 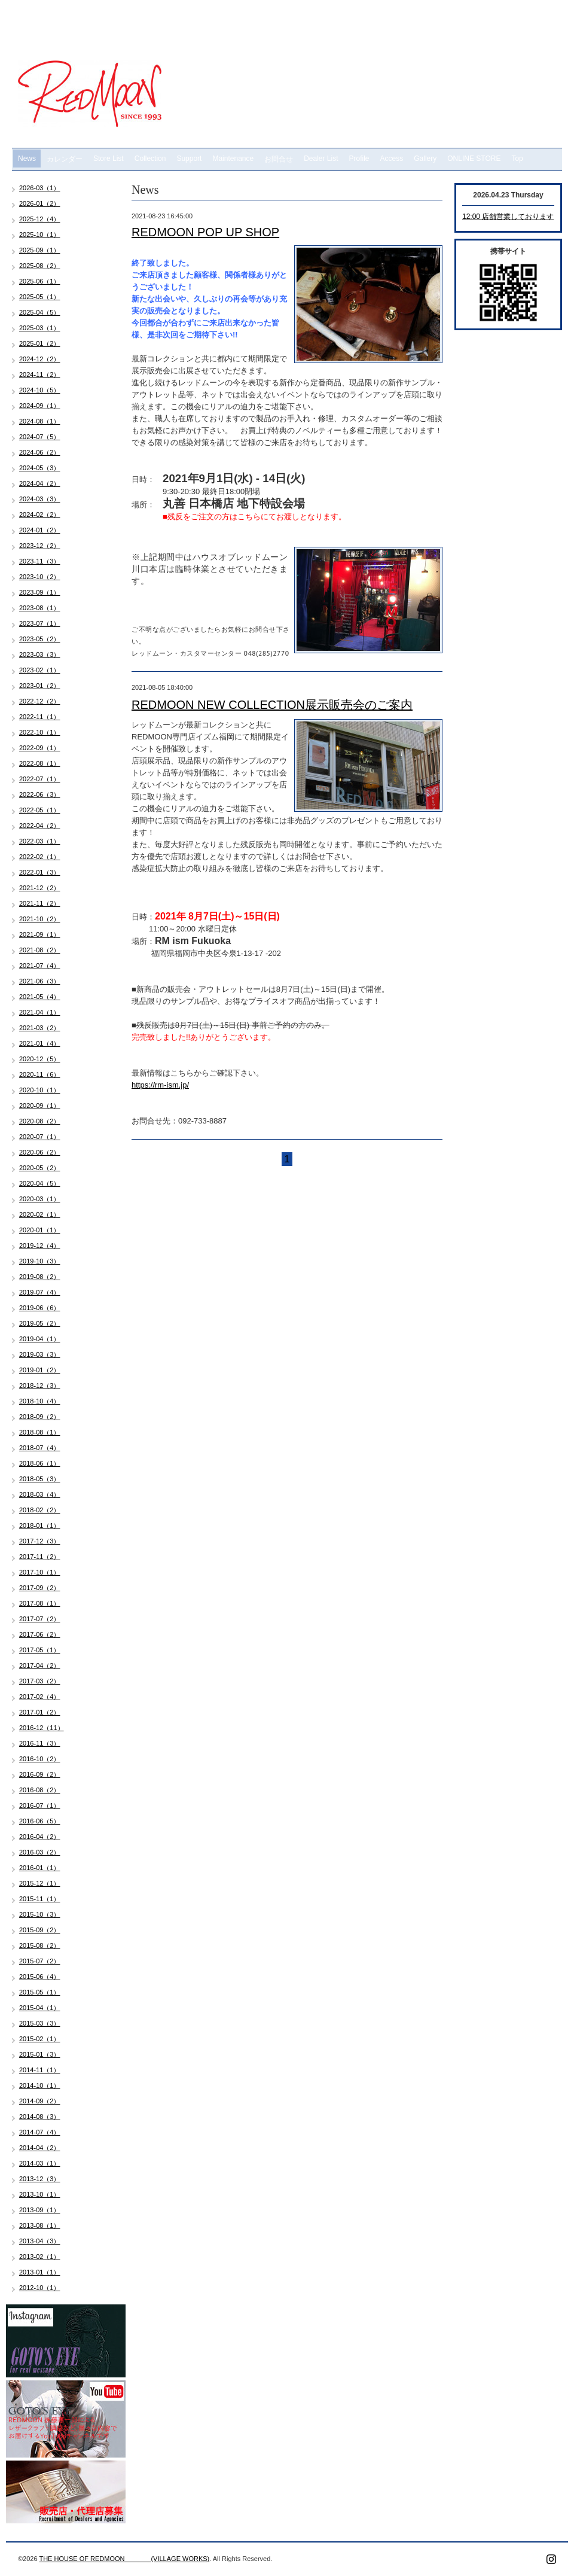 I want to click on 2015-08（2）, so click(x=39, y=1945).